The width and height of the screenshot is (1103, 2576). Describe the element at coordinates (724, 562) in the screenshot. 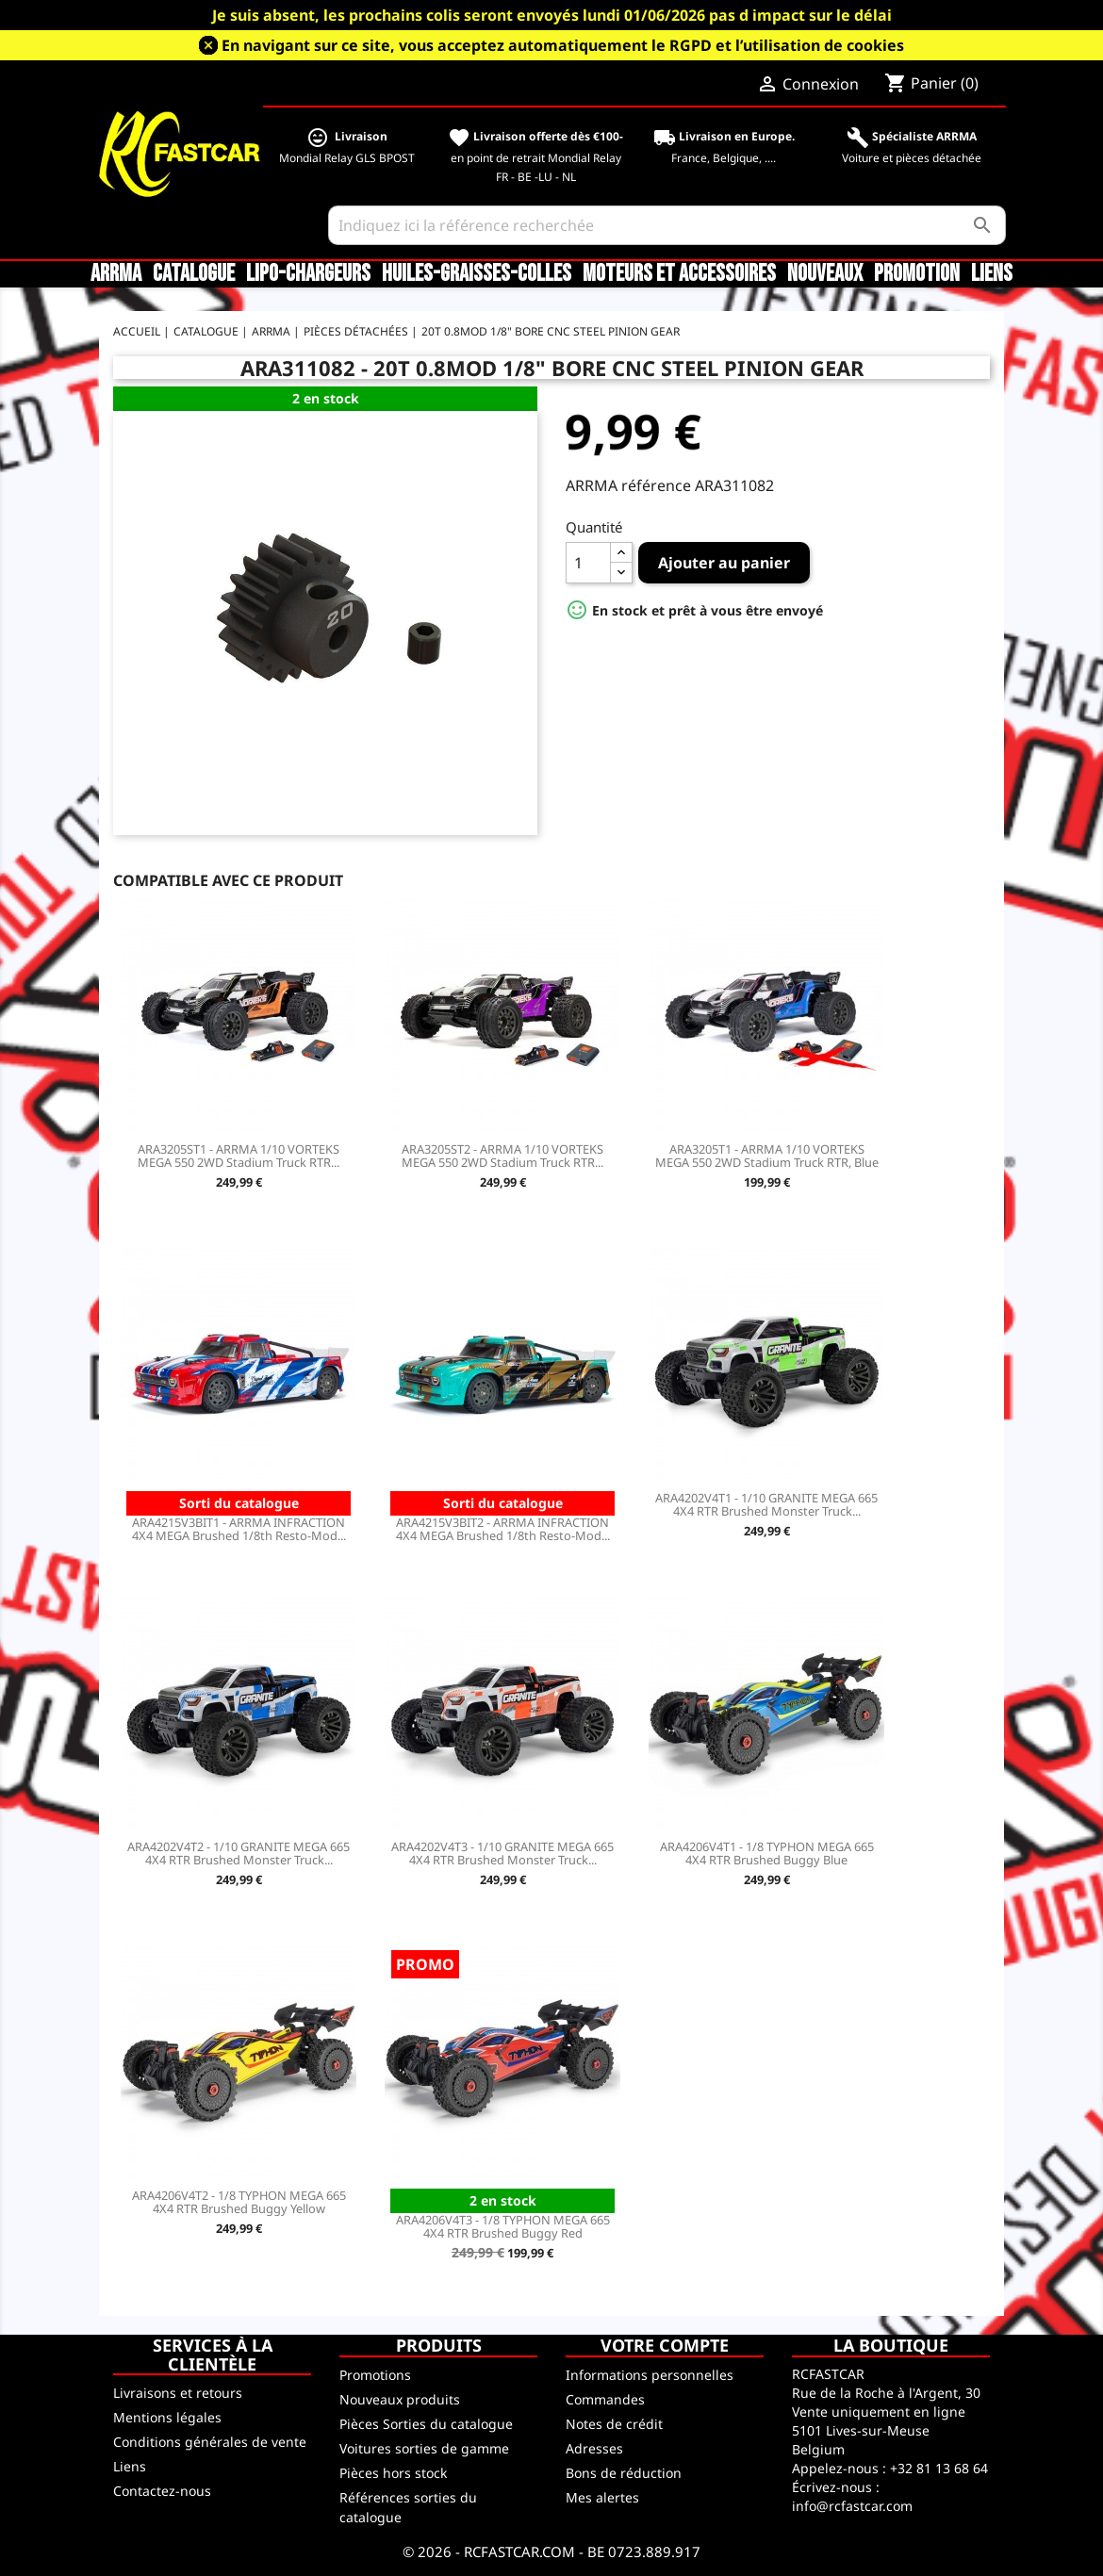

I see `Ajouter au panier` at that location.